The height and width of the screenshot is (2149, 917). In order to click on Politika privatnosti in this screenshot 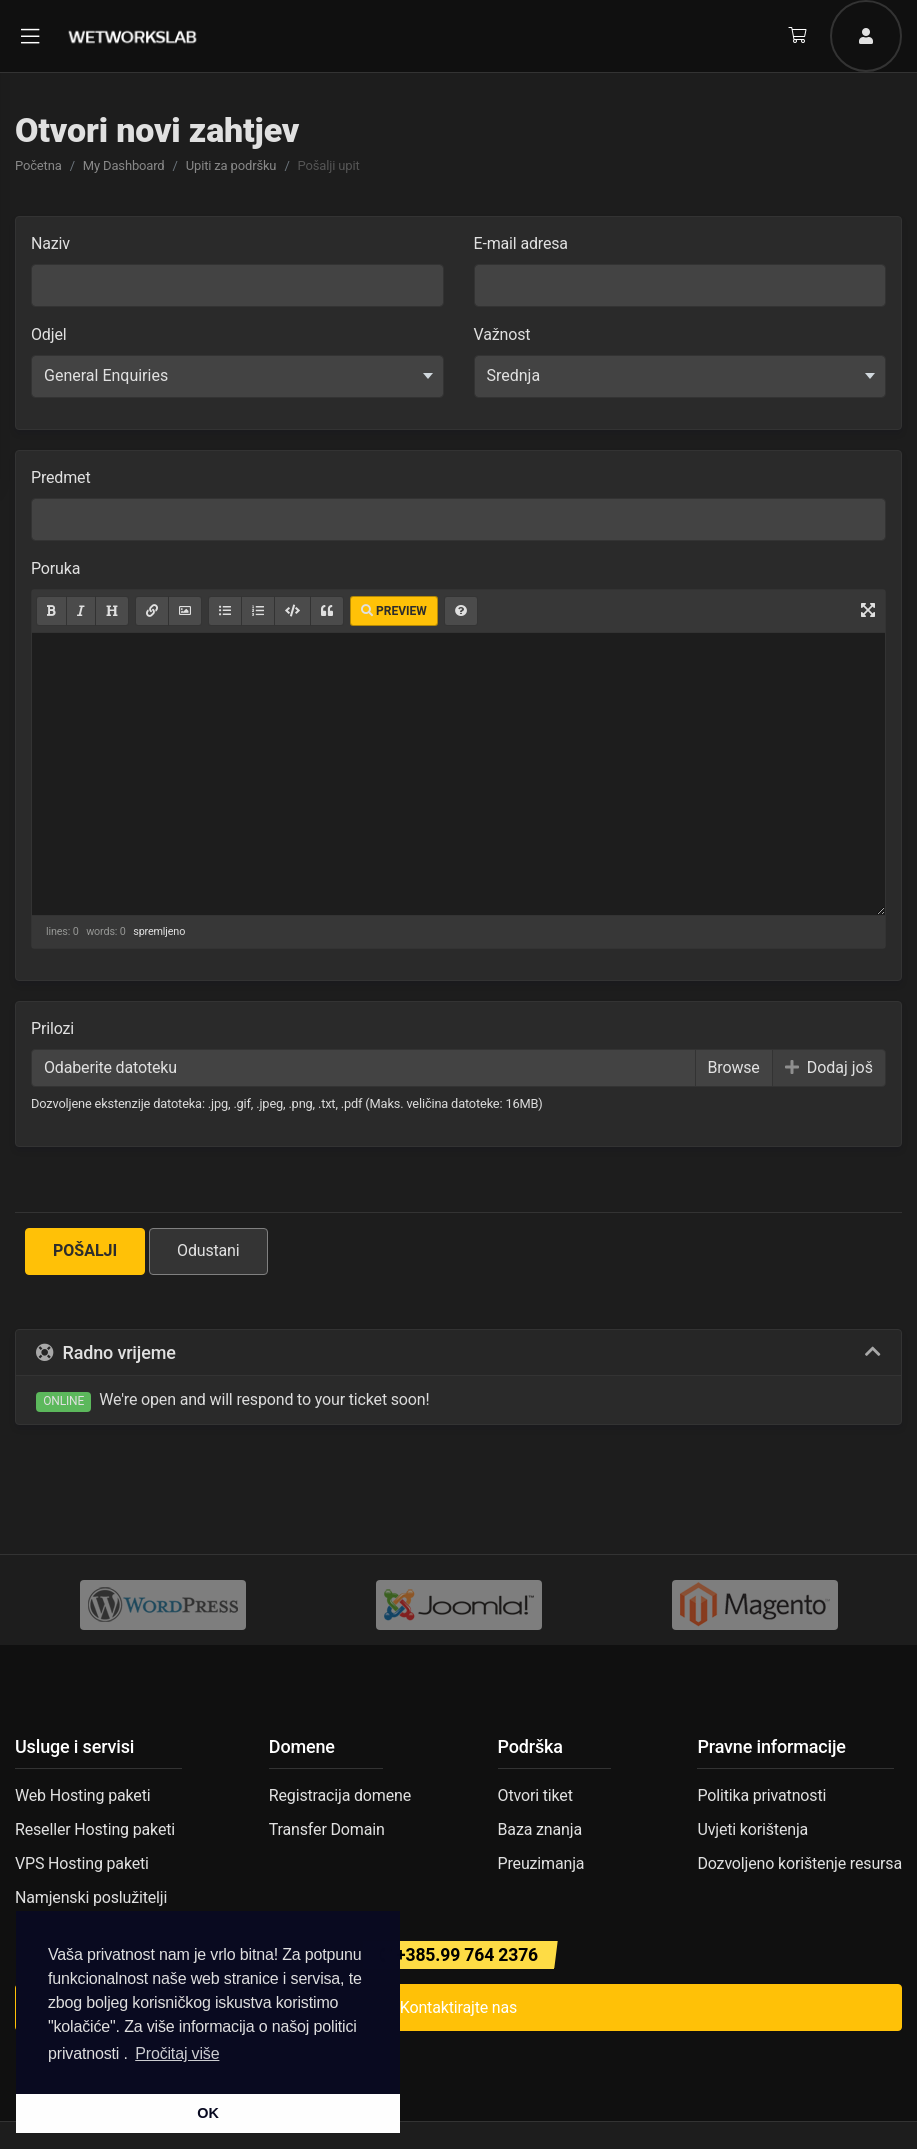, I will do `click(761, 1795)`.